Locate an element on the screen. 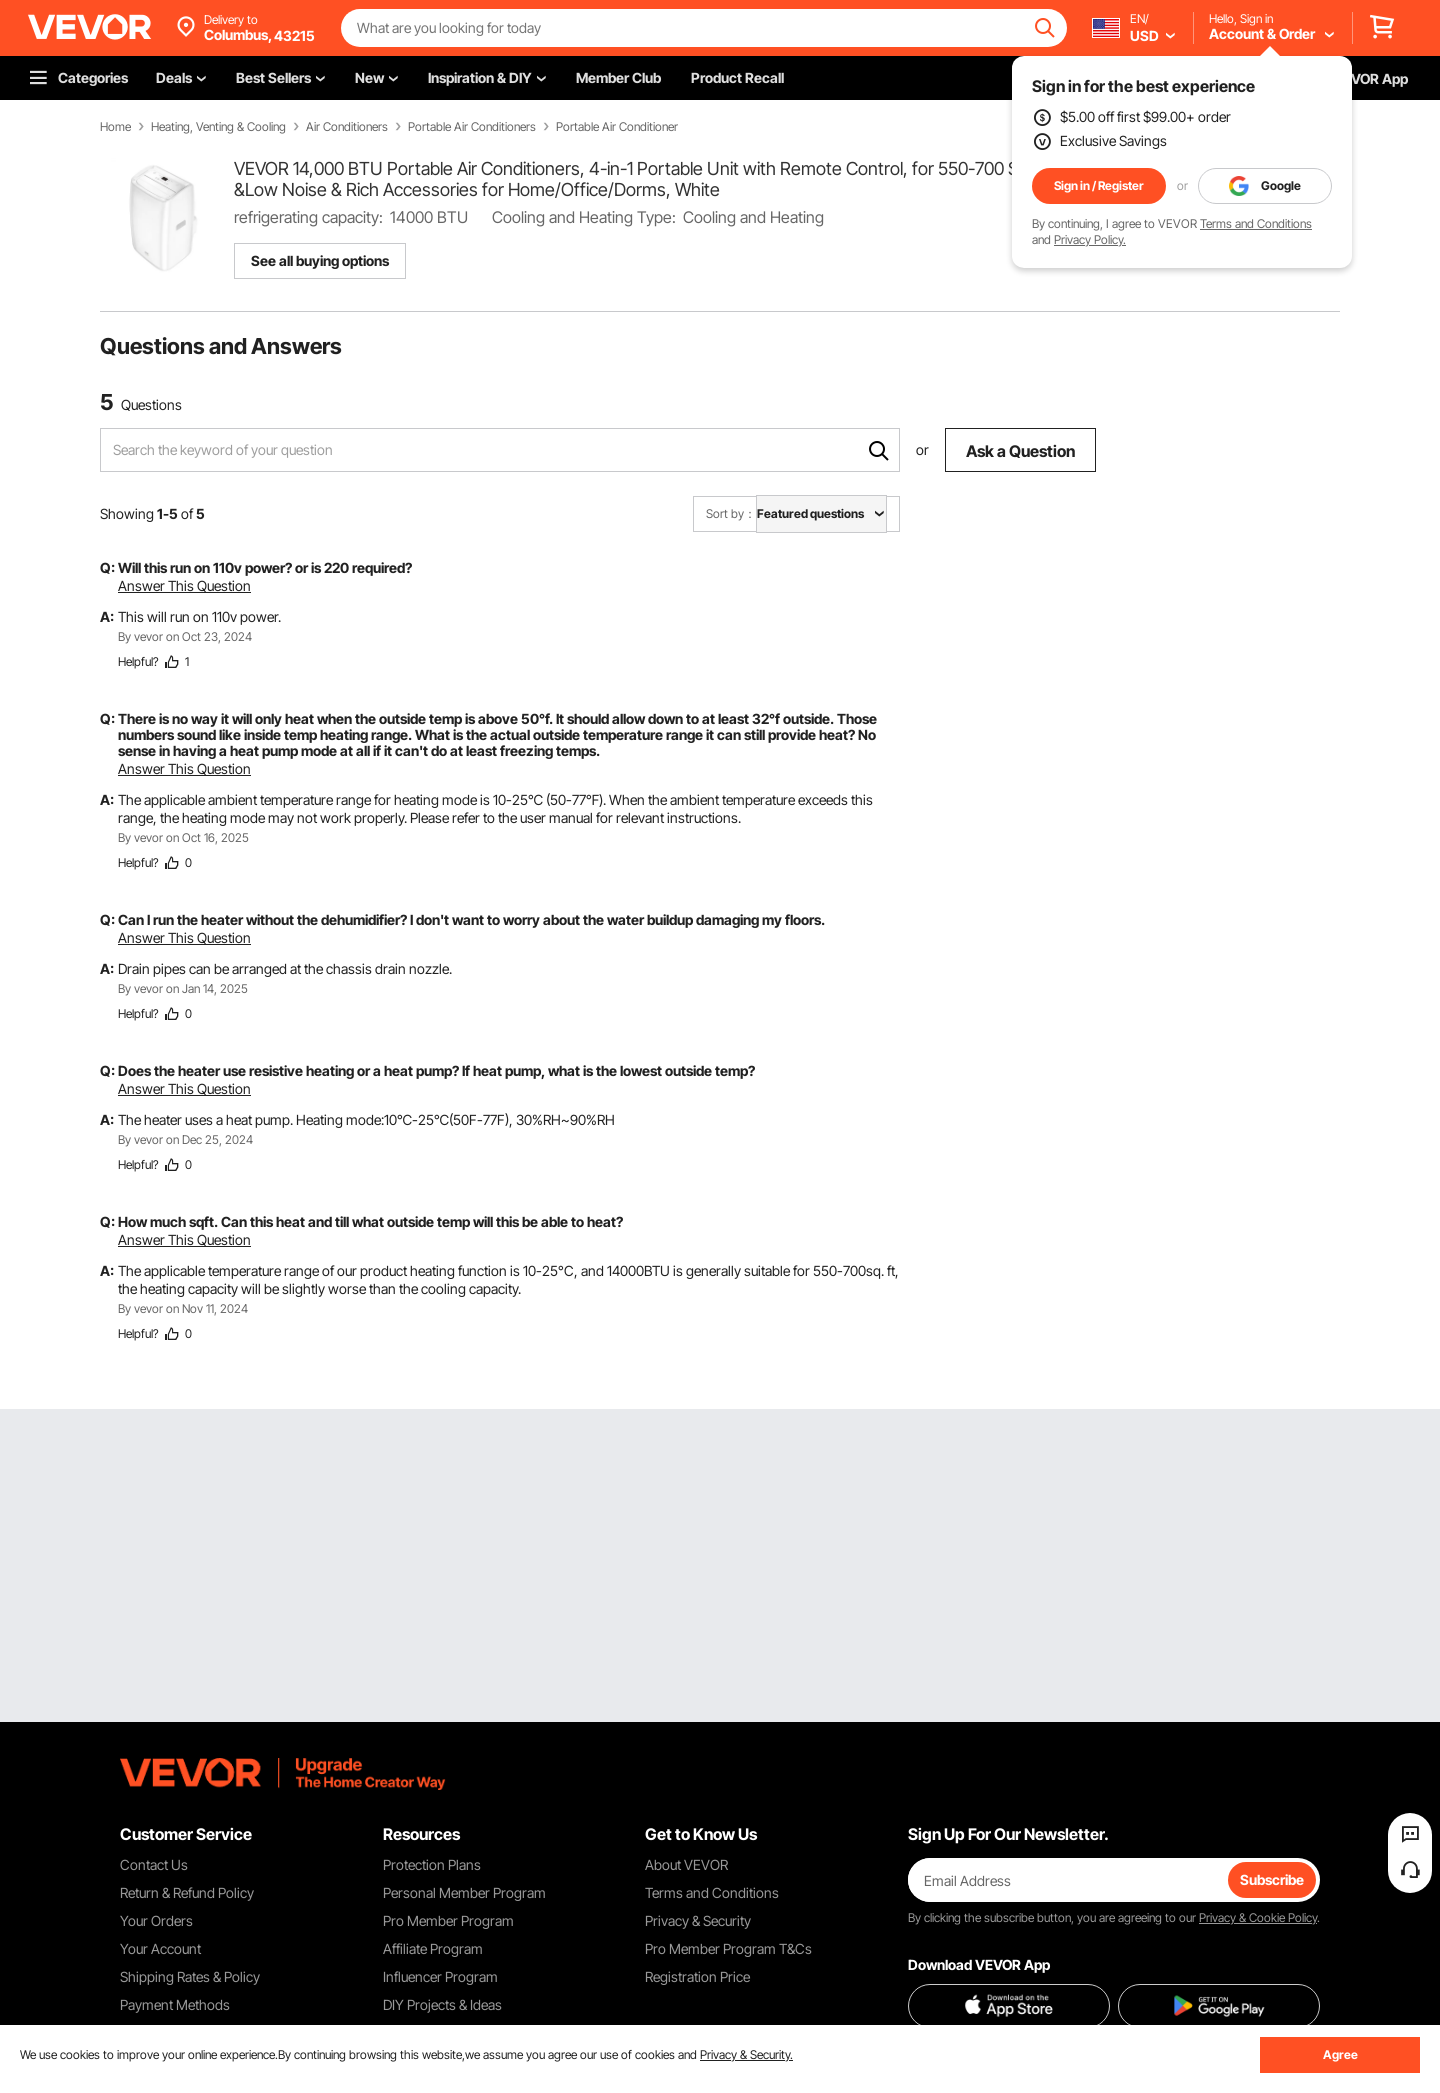  Return & Refund Policy is located at coordinates (187, 1892).